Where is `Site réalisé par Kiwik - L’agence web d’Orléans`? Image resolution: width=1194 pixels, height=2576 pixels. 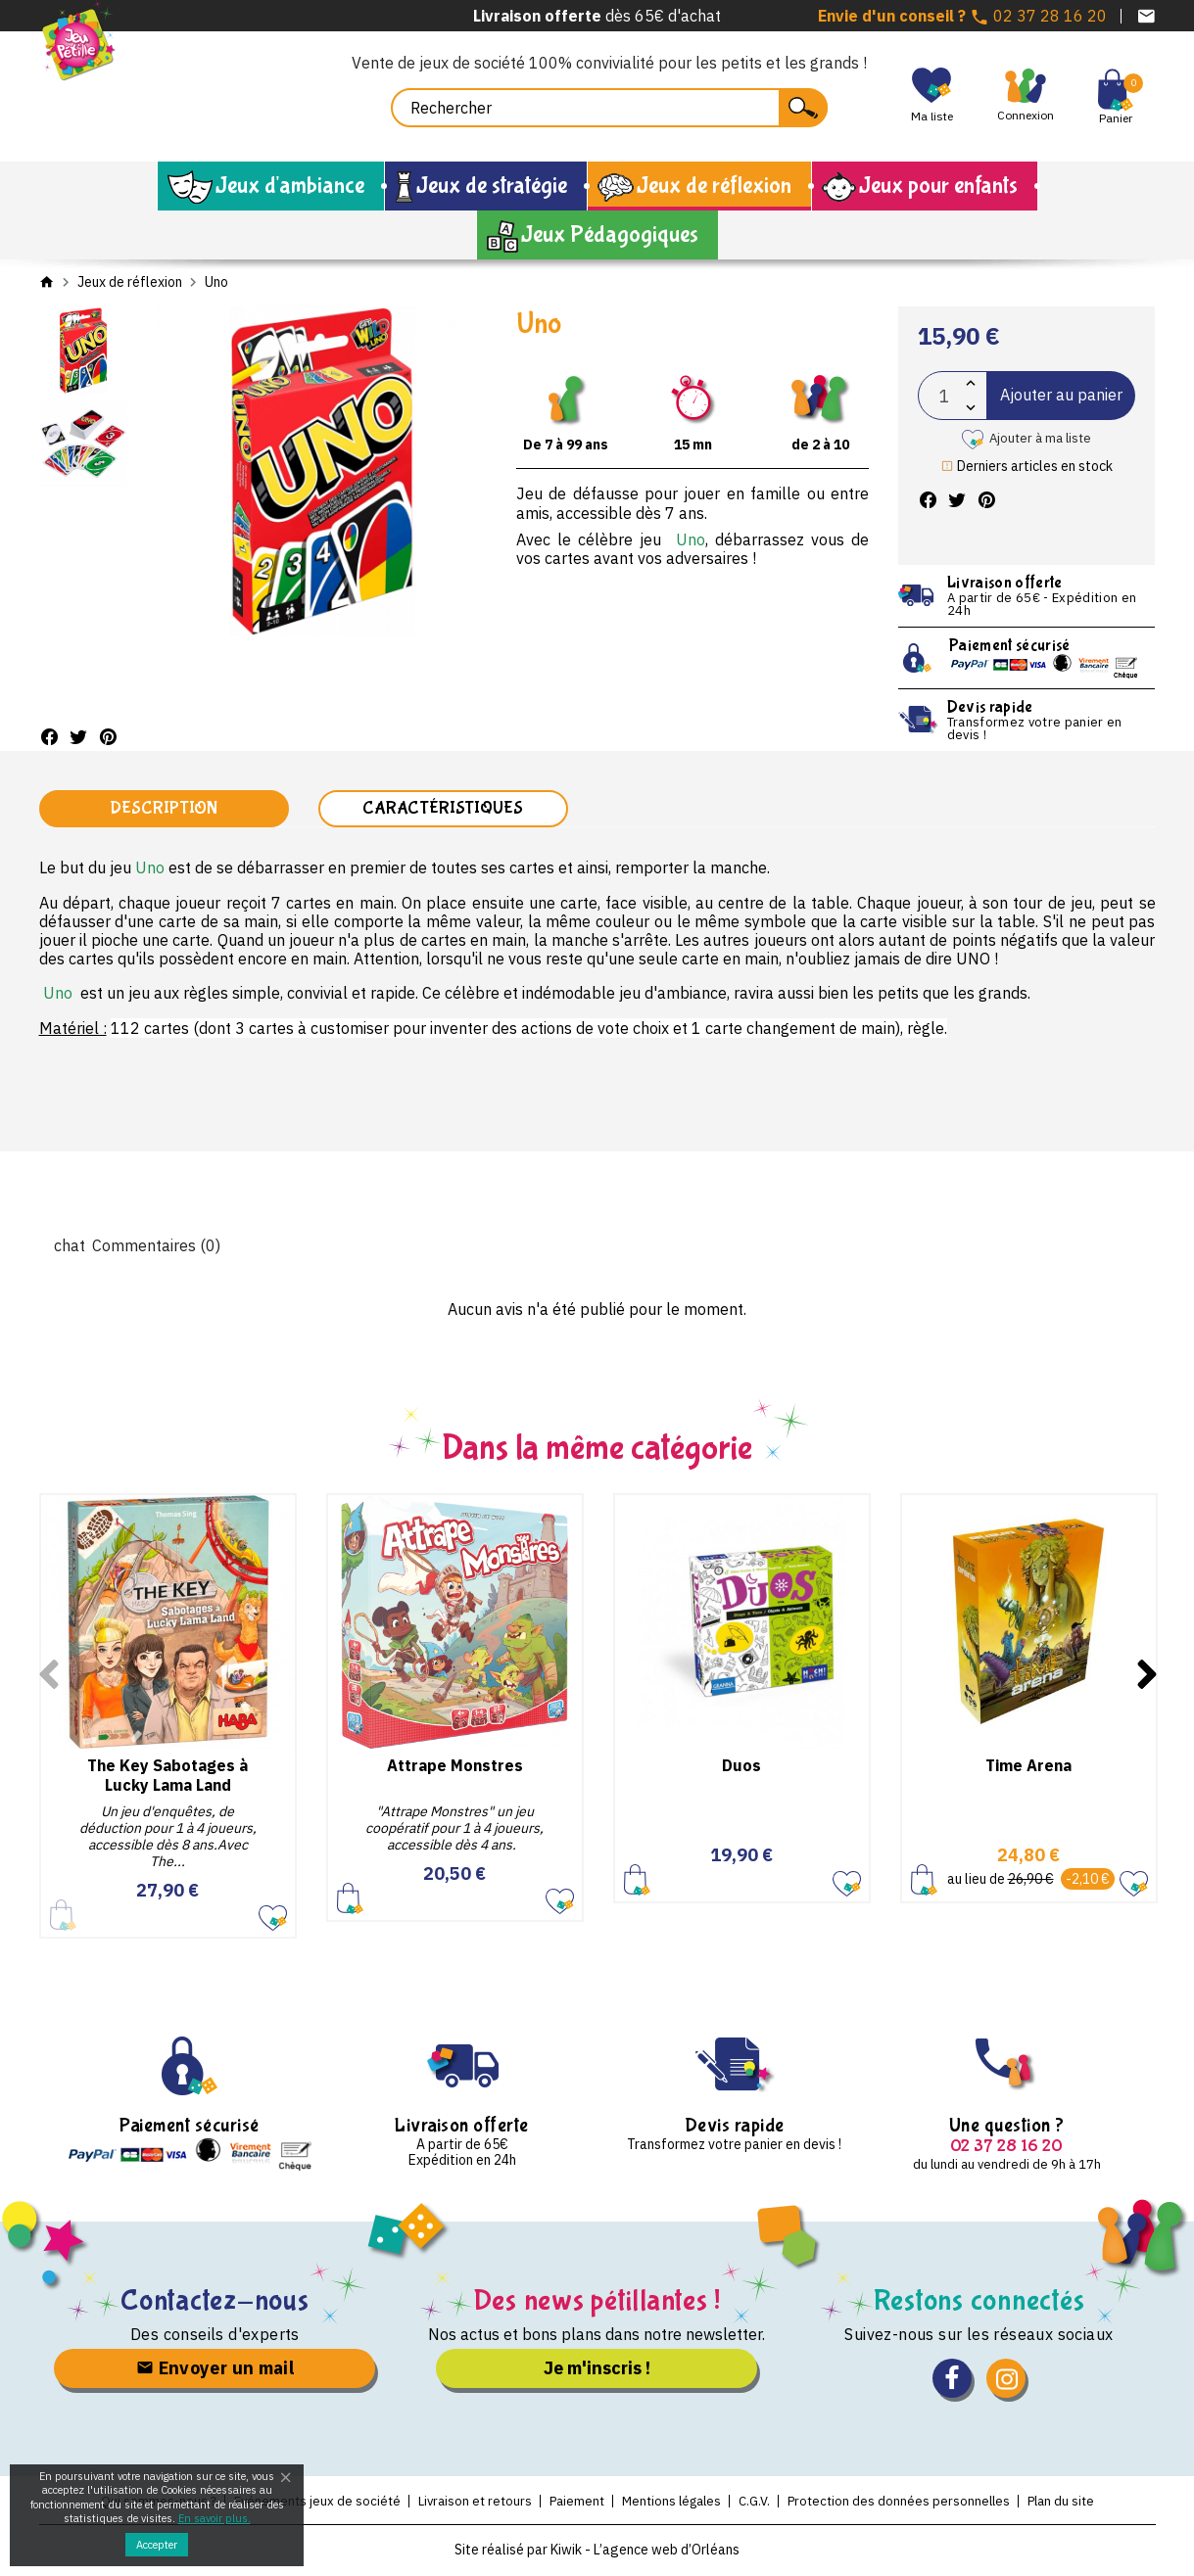
Site réalisé par Kiwik - L’agence web d’Orléans is located at coordinates (597, 2551).